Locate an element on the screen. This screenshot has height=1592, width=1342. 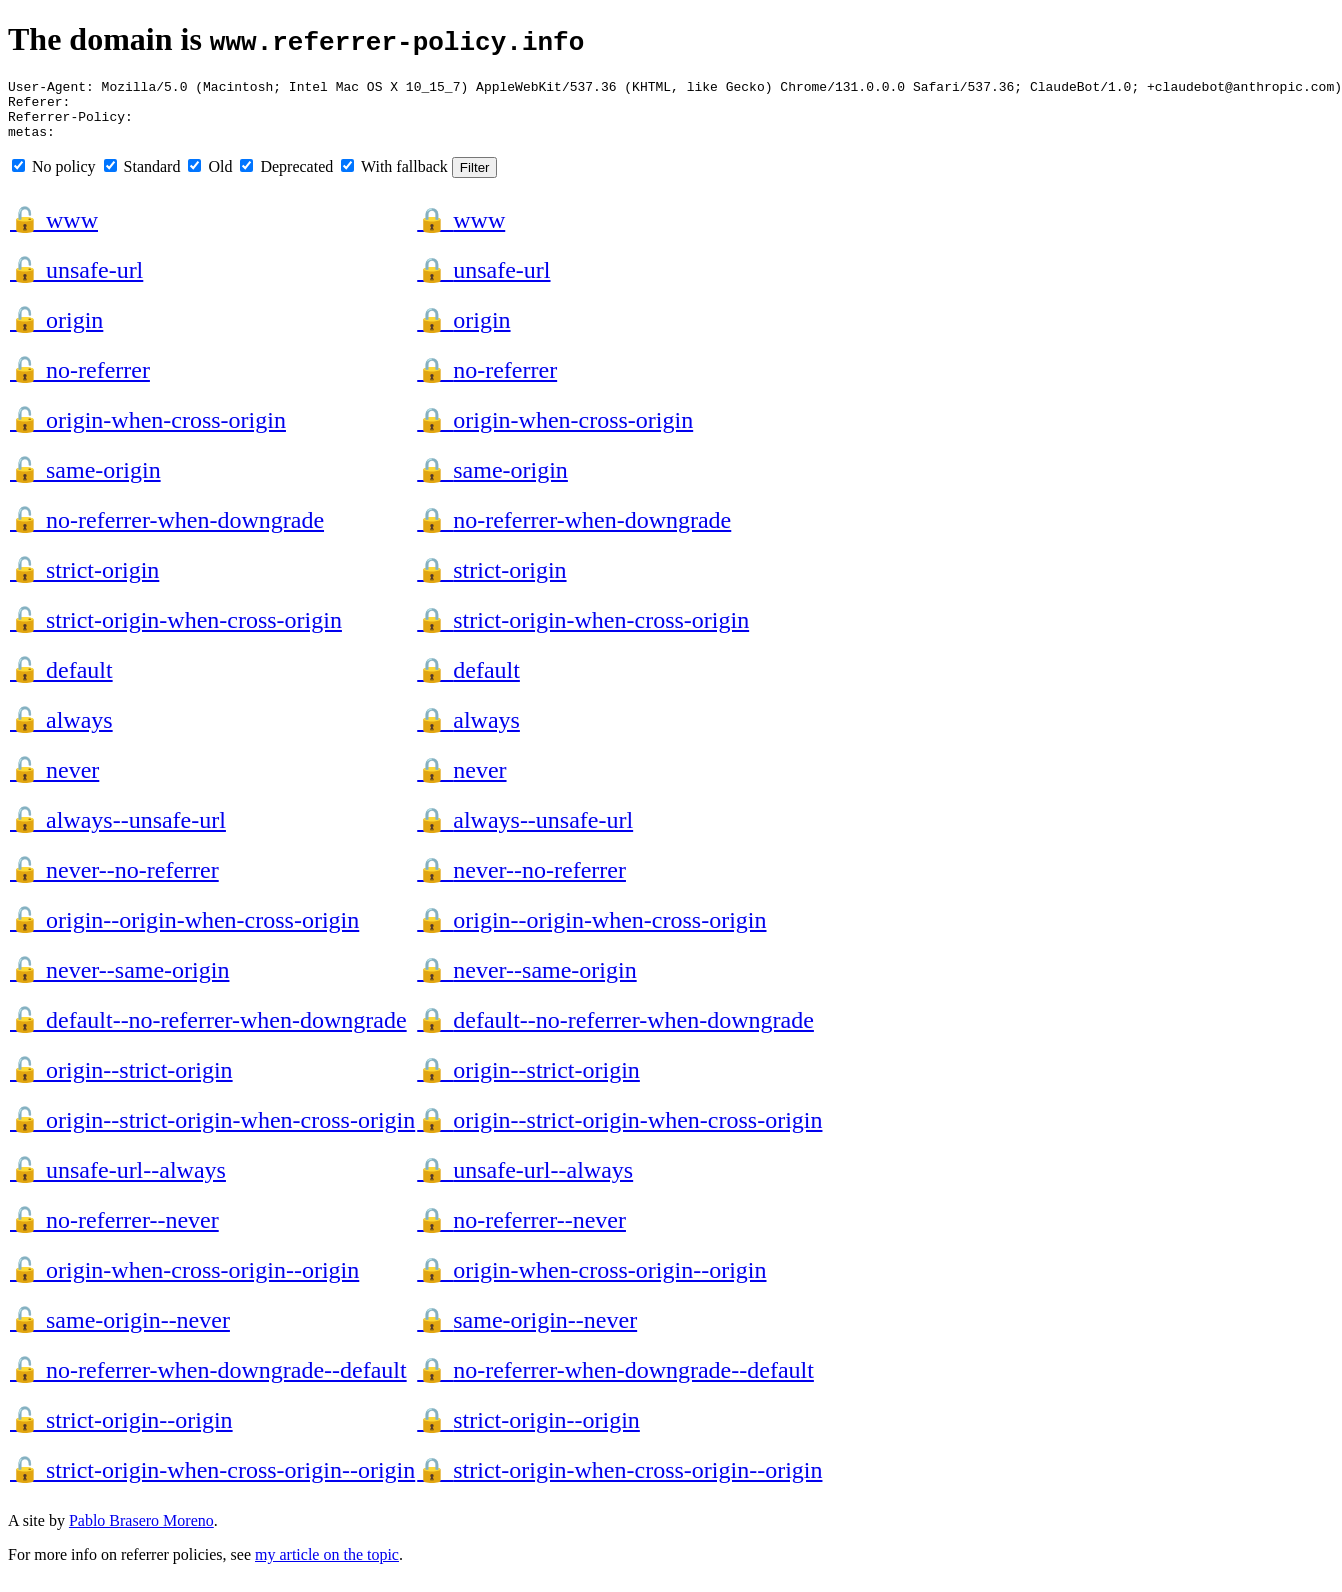
origin--origin-when-cross-origin is located at coordinates (184, 932).